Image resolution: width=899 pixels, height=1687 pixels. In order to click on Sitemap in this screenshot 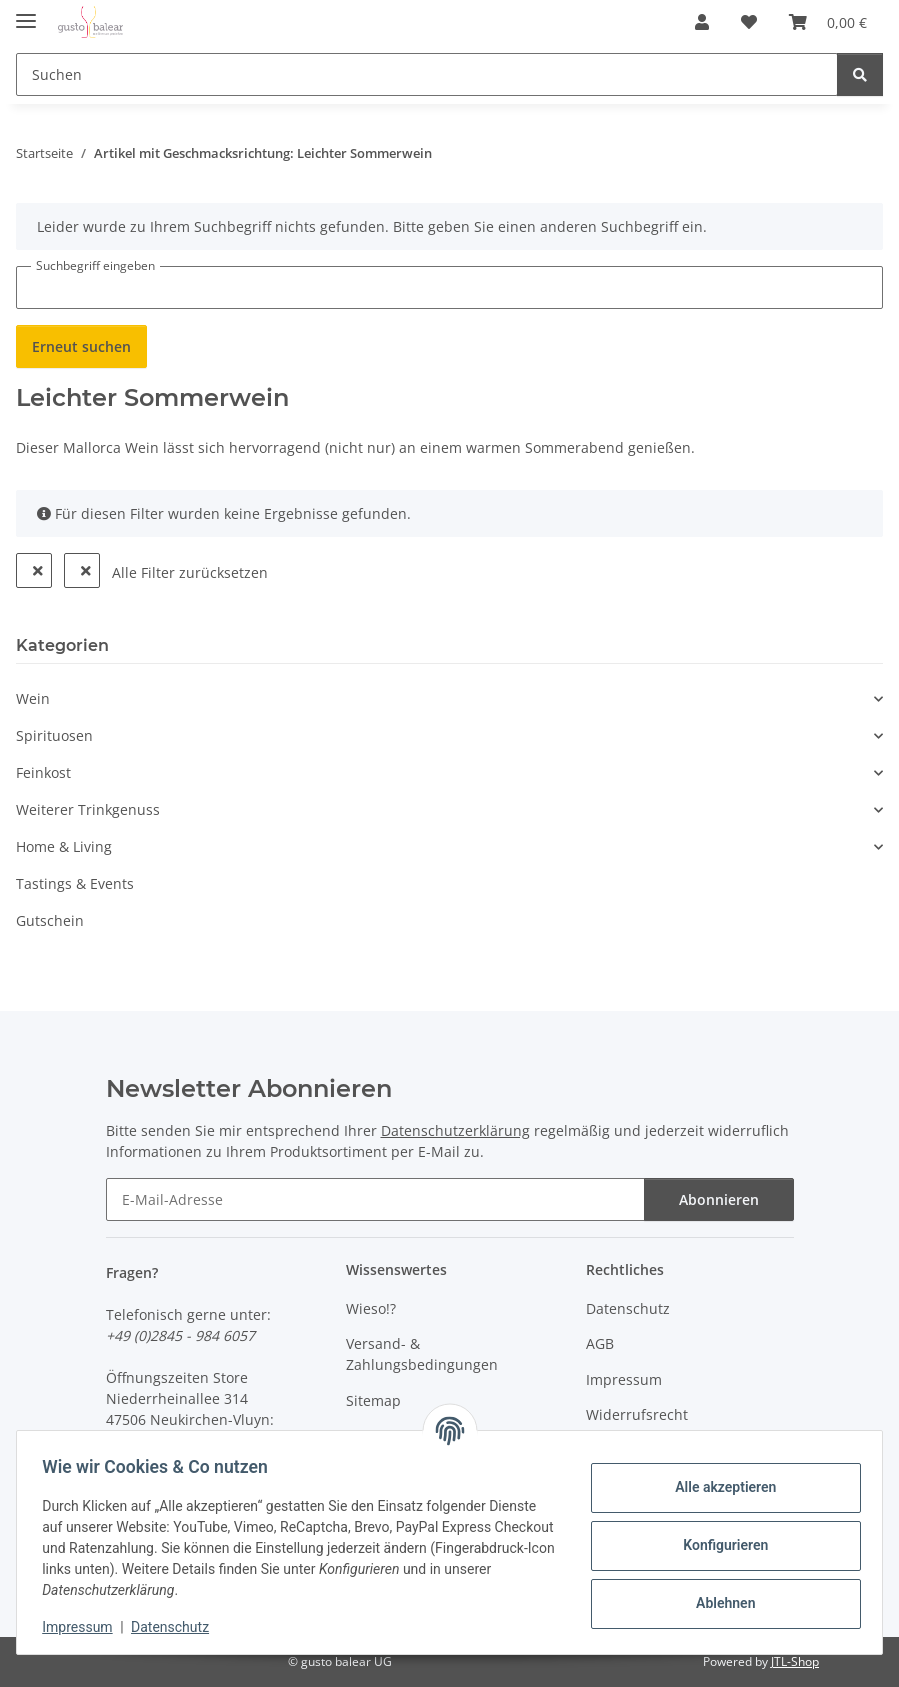, I will do `click(373, 1400)`.